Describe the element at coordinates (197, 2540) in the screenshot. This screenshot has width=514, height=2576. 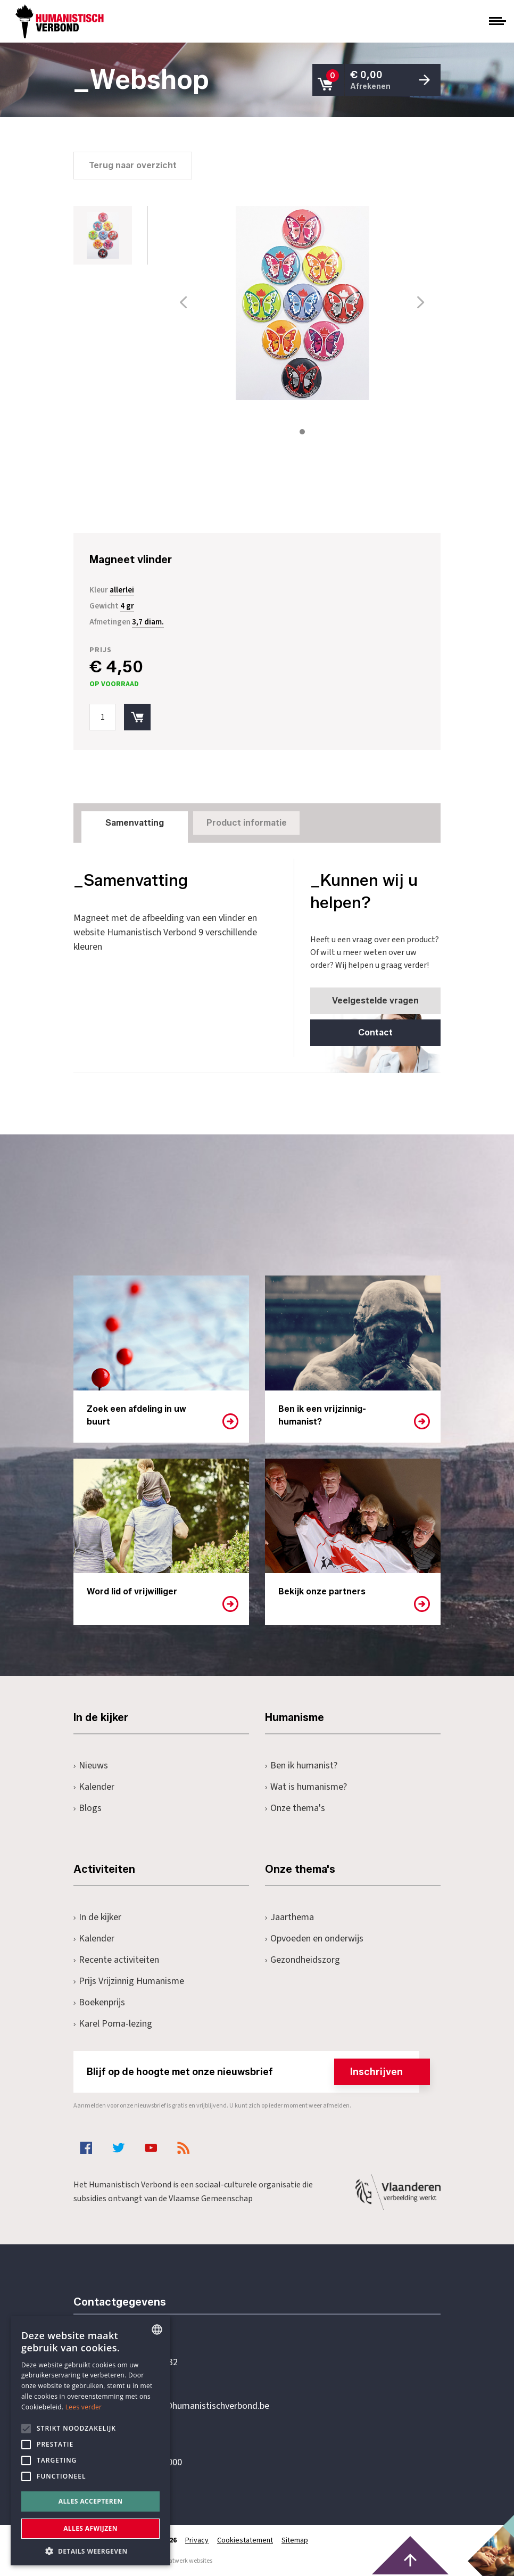
I see `Privacy` at that location.